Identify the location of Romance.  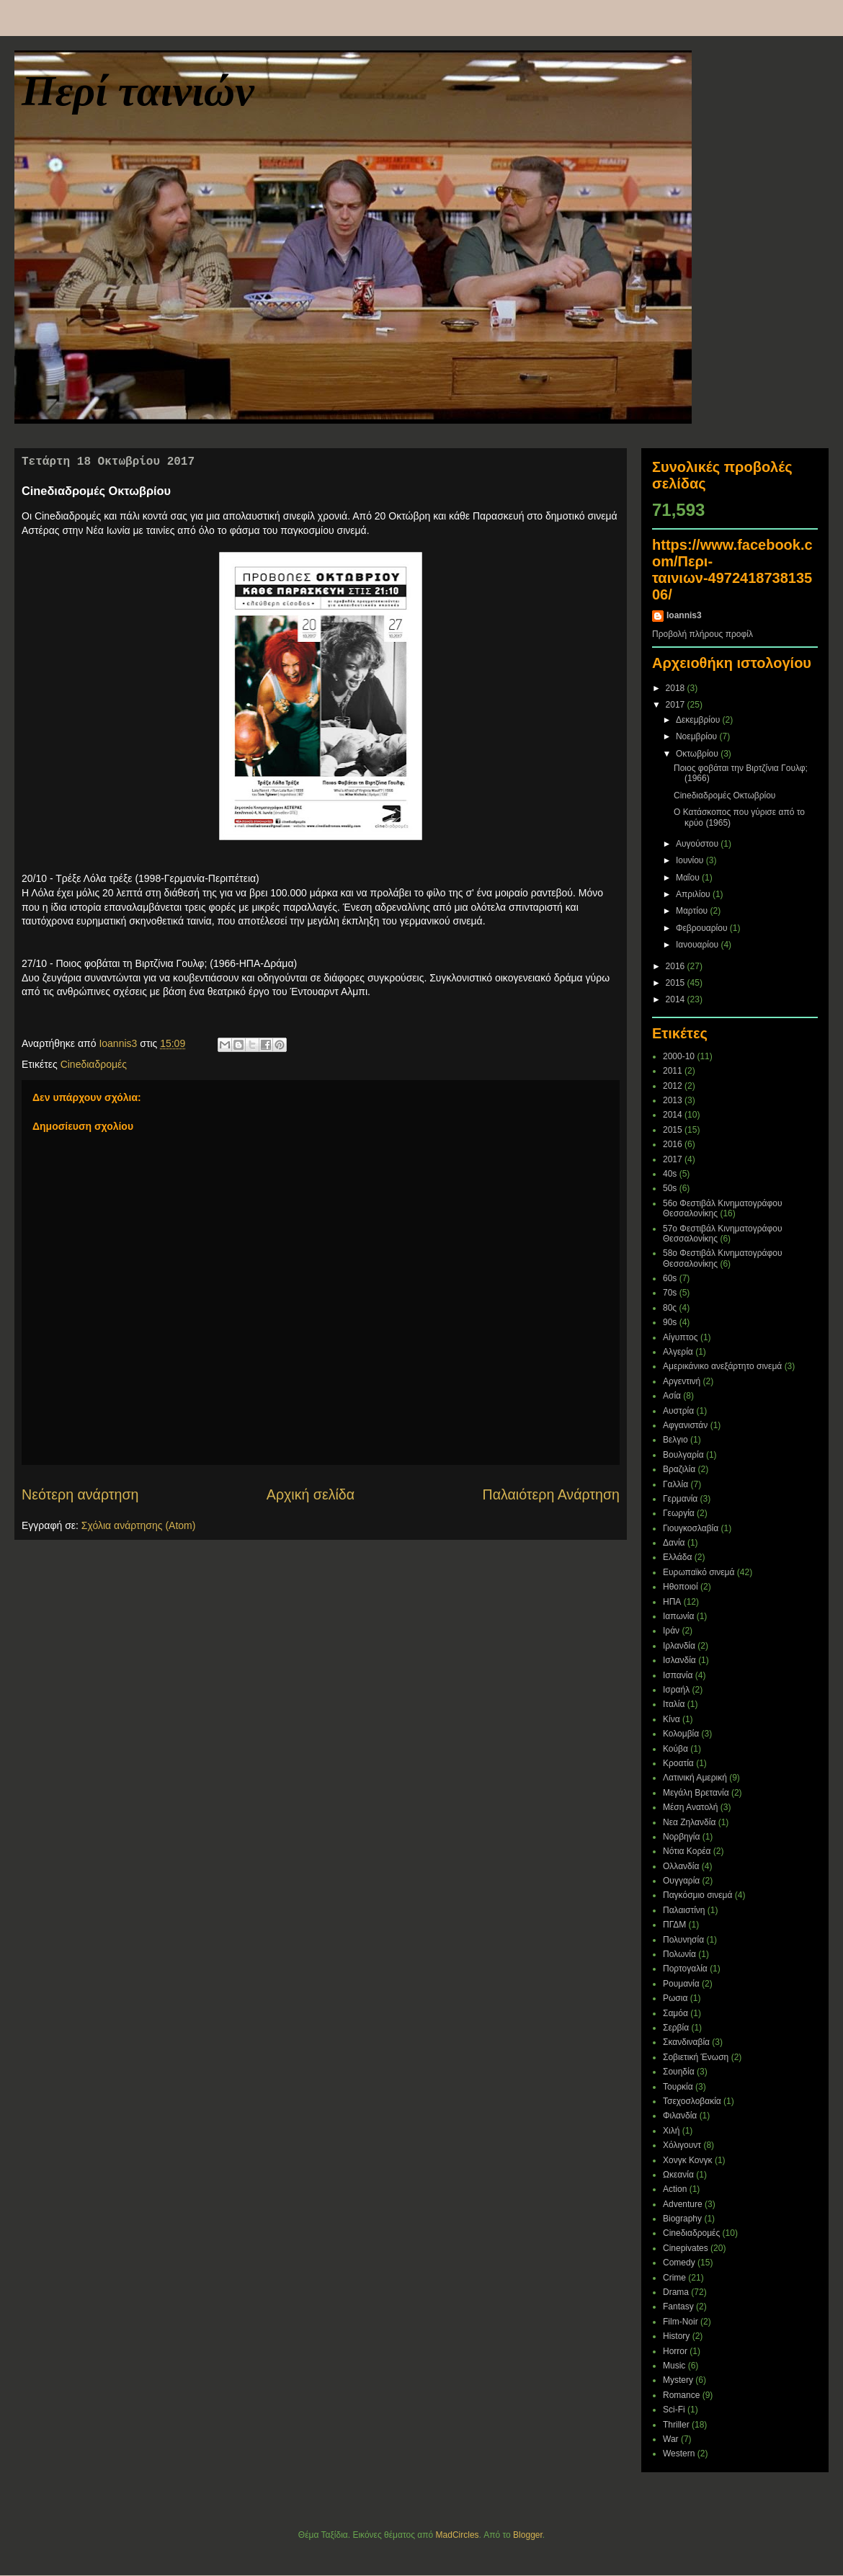
(681, 2395).